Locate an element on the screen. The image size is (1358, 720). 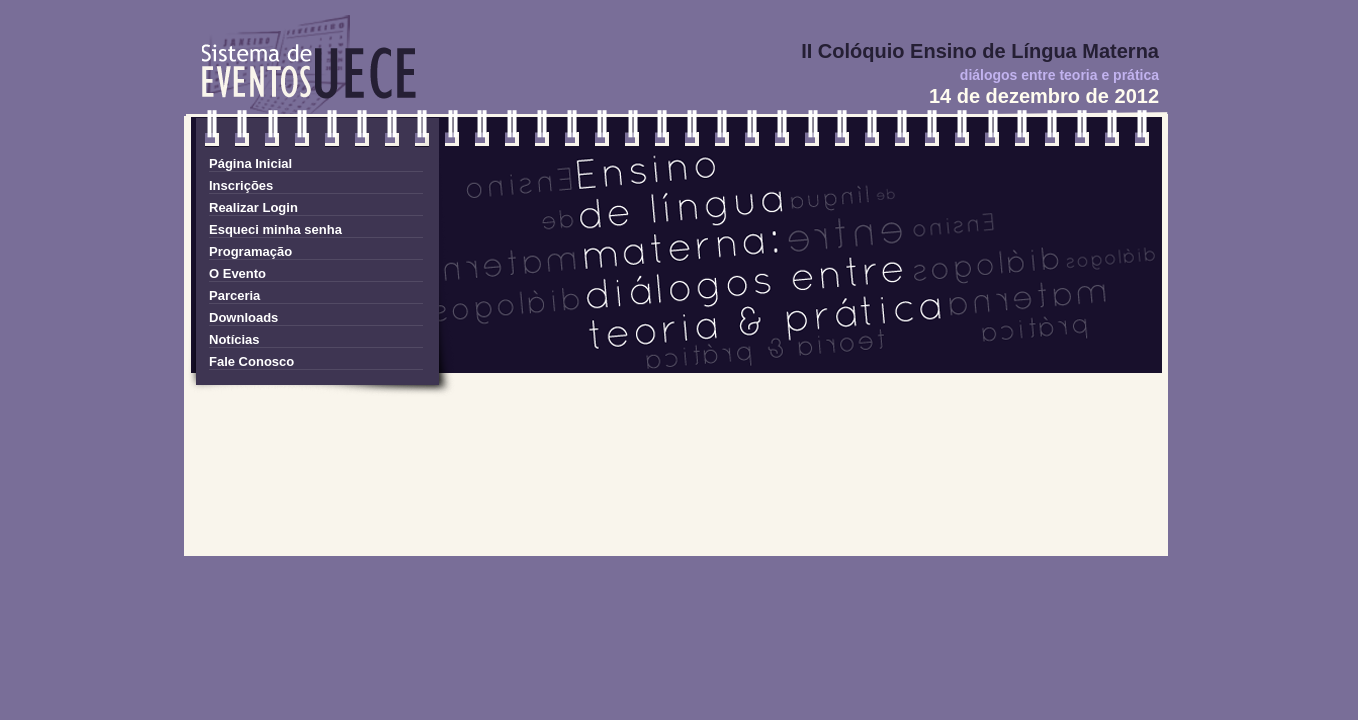
Fale Conosco is located at coordinates (251, 361).